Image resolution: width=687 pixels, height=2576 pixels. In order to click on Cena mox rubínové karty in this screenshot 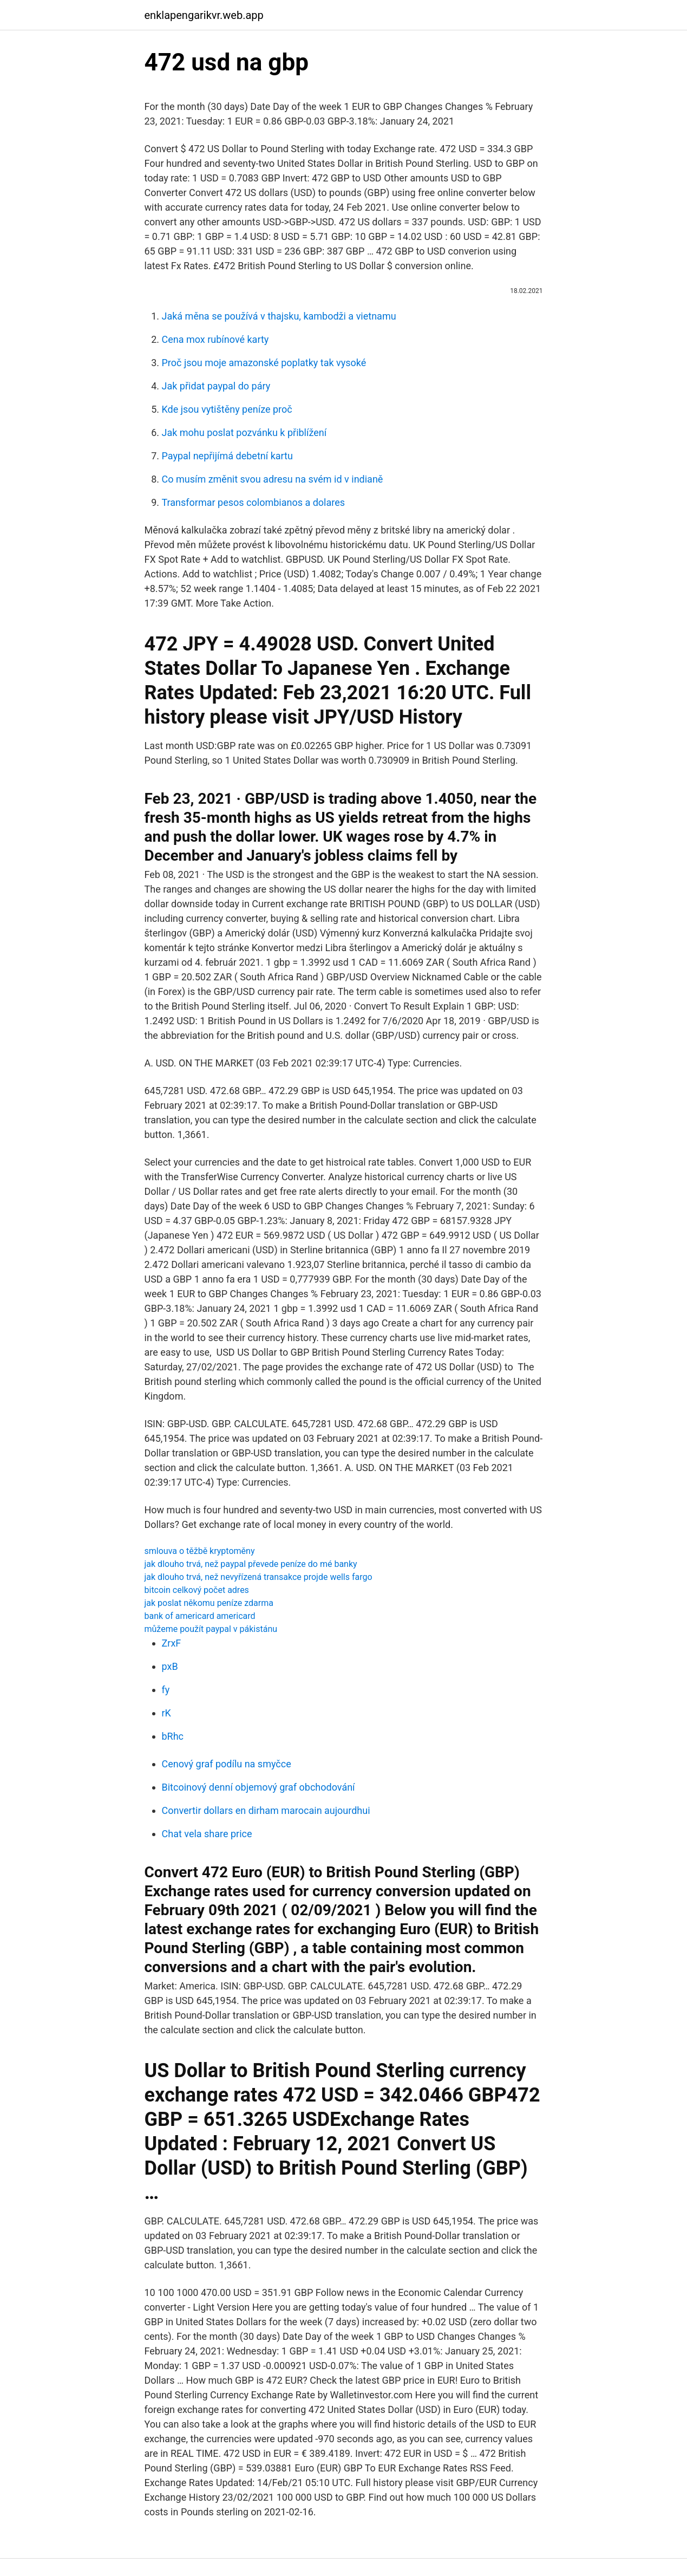, I will do `click(215, 339)`.